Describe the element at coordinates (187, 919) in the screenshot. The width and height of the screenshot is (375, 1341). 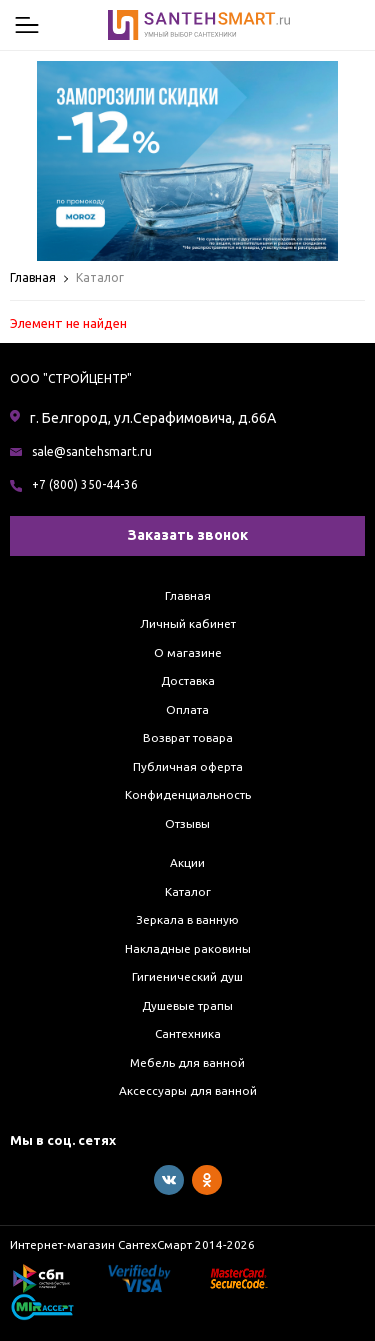
I see `Зеркала в ванную` at that location.